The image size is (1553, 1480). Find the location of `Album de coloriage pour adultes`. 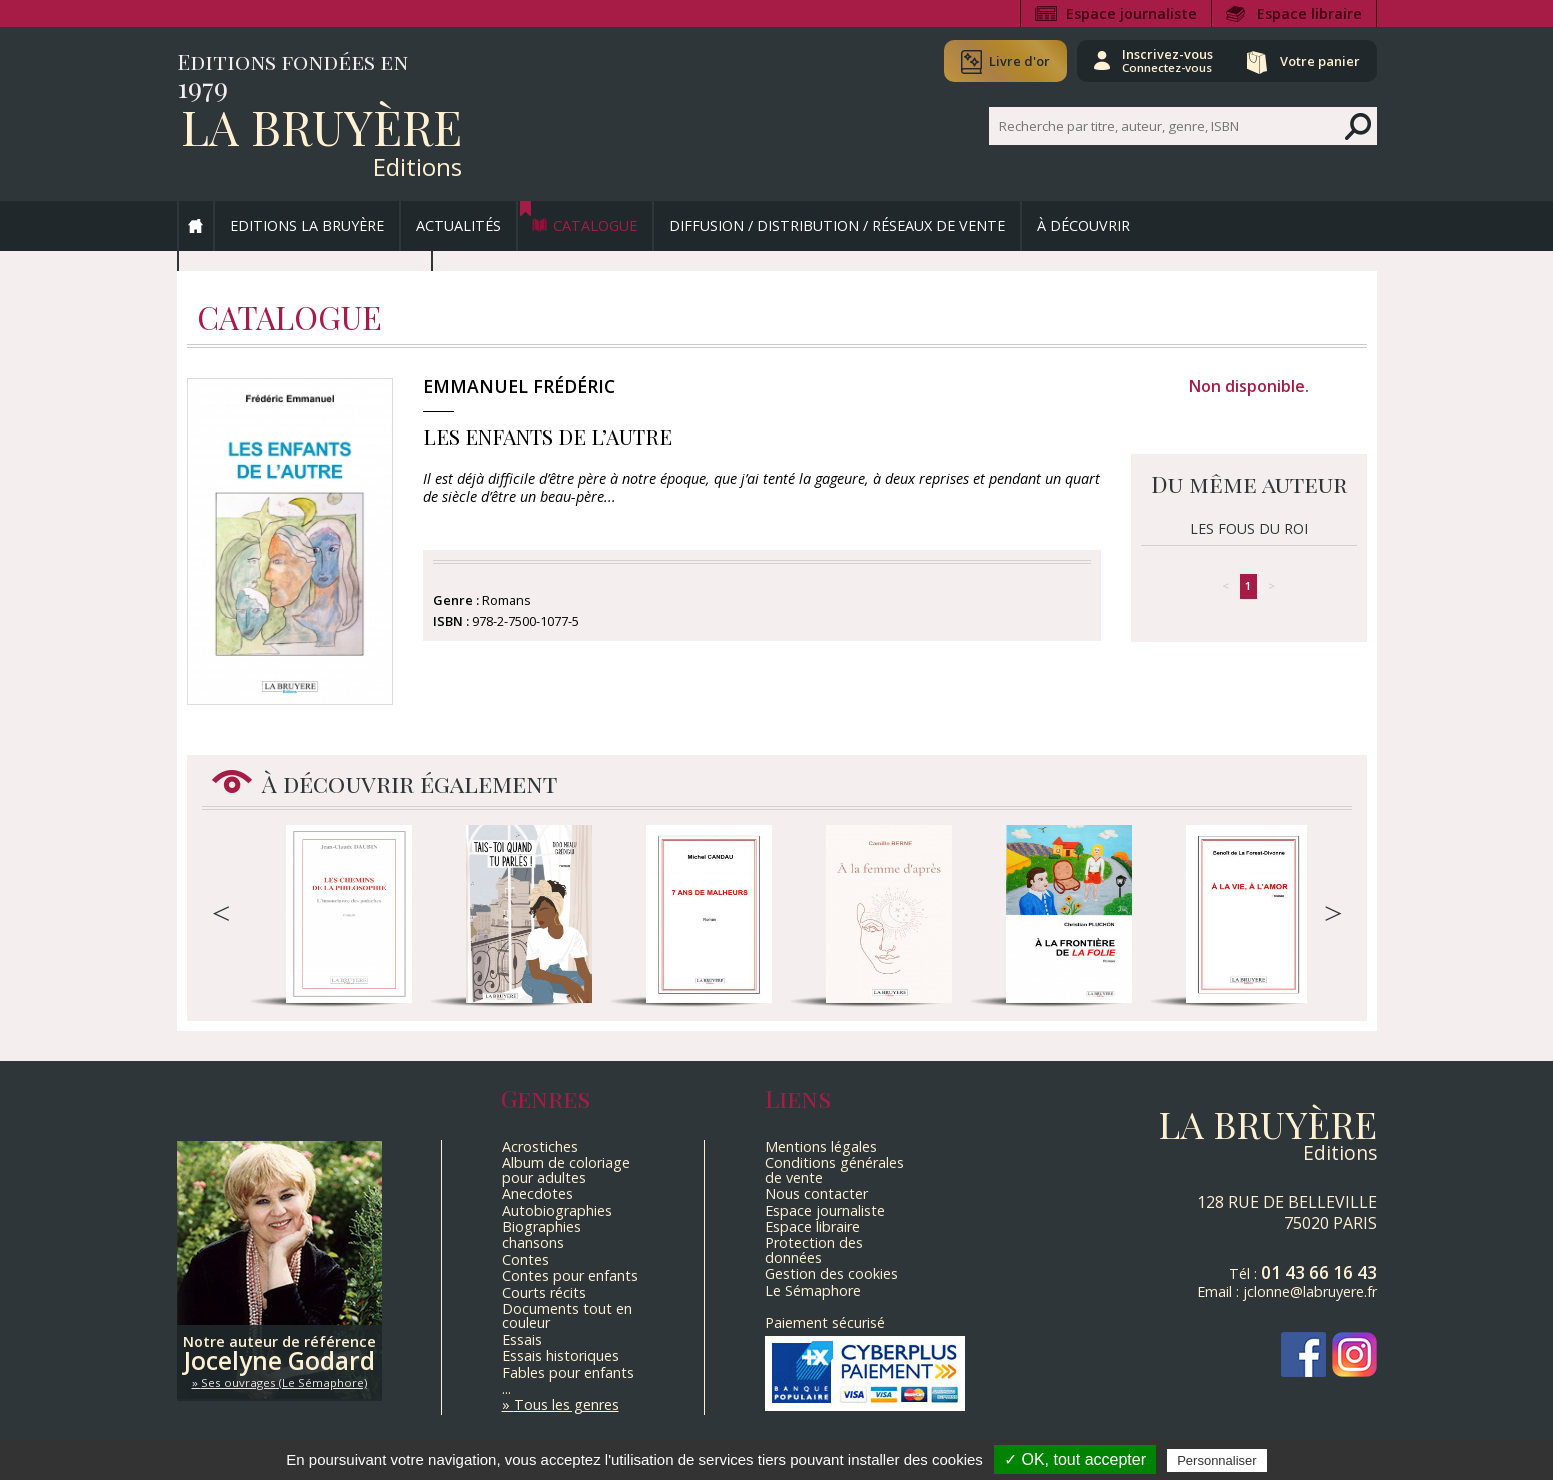

Album de coloriage pour adultes is located at coordinates (566, 1169).